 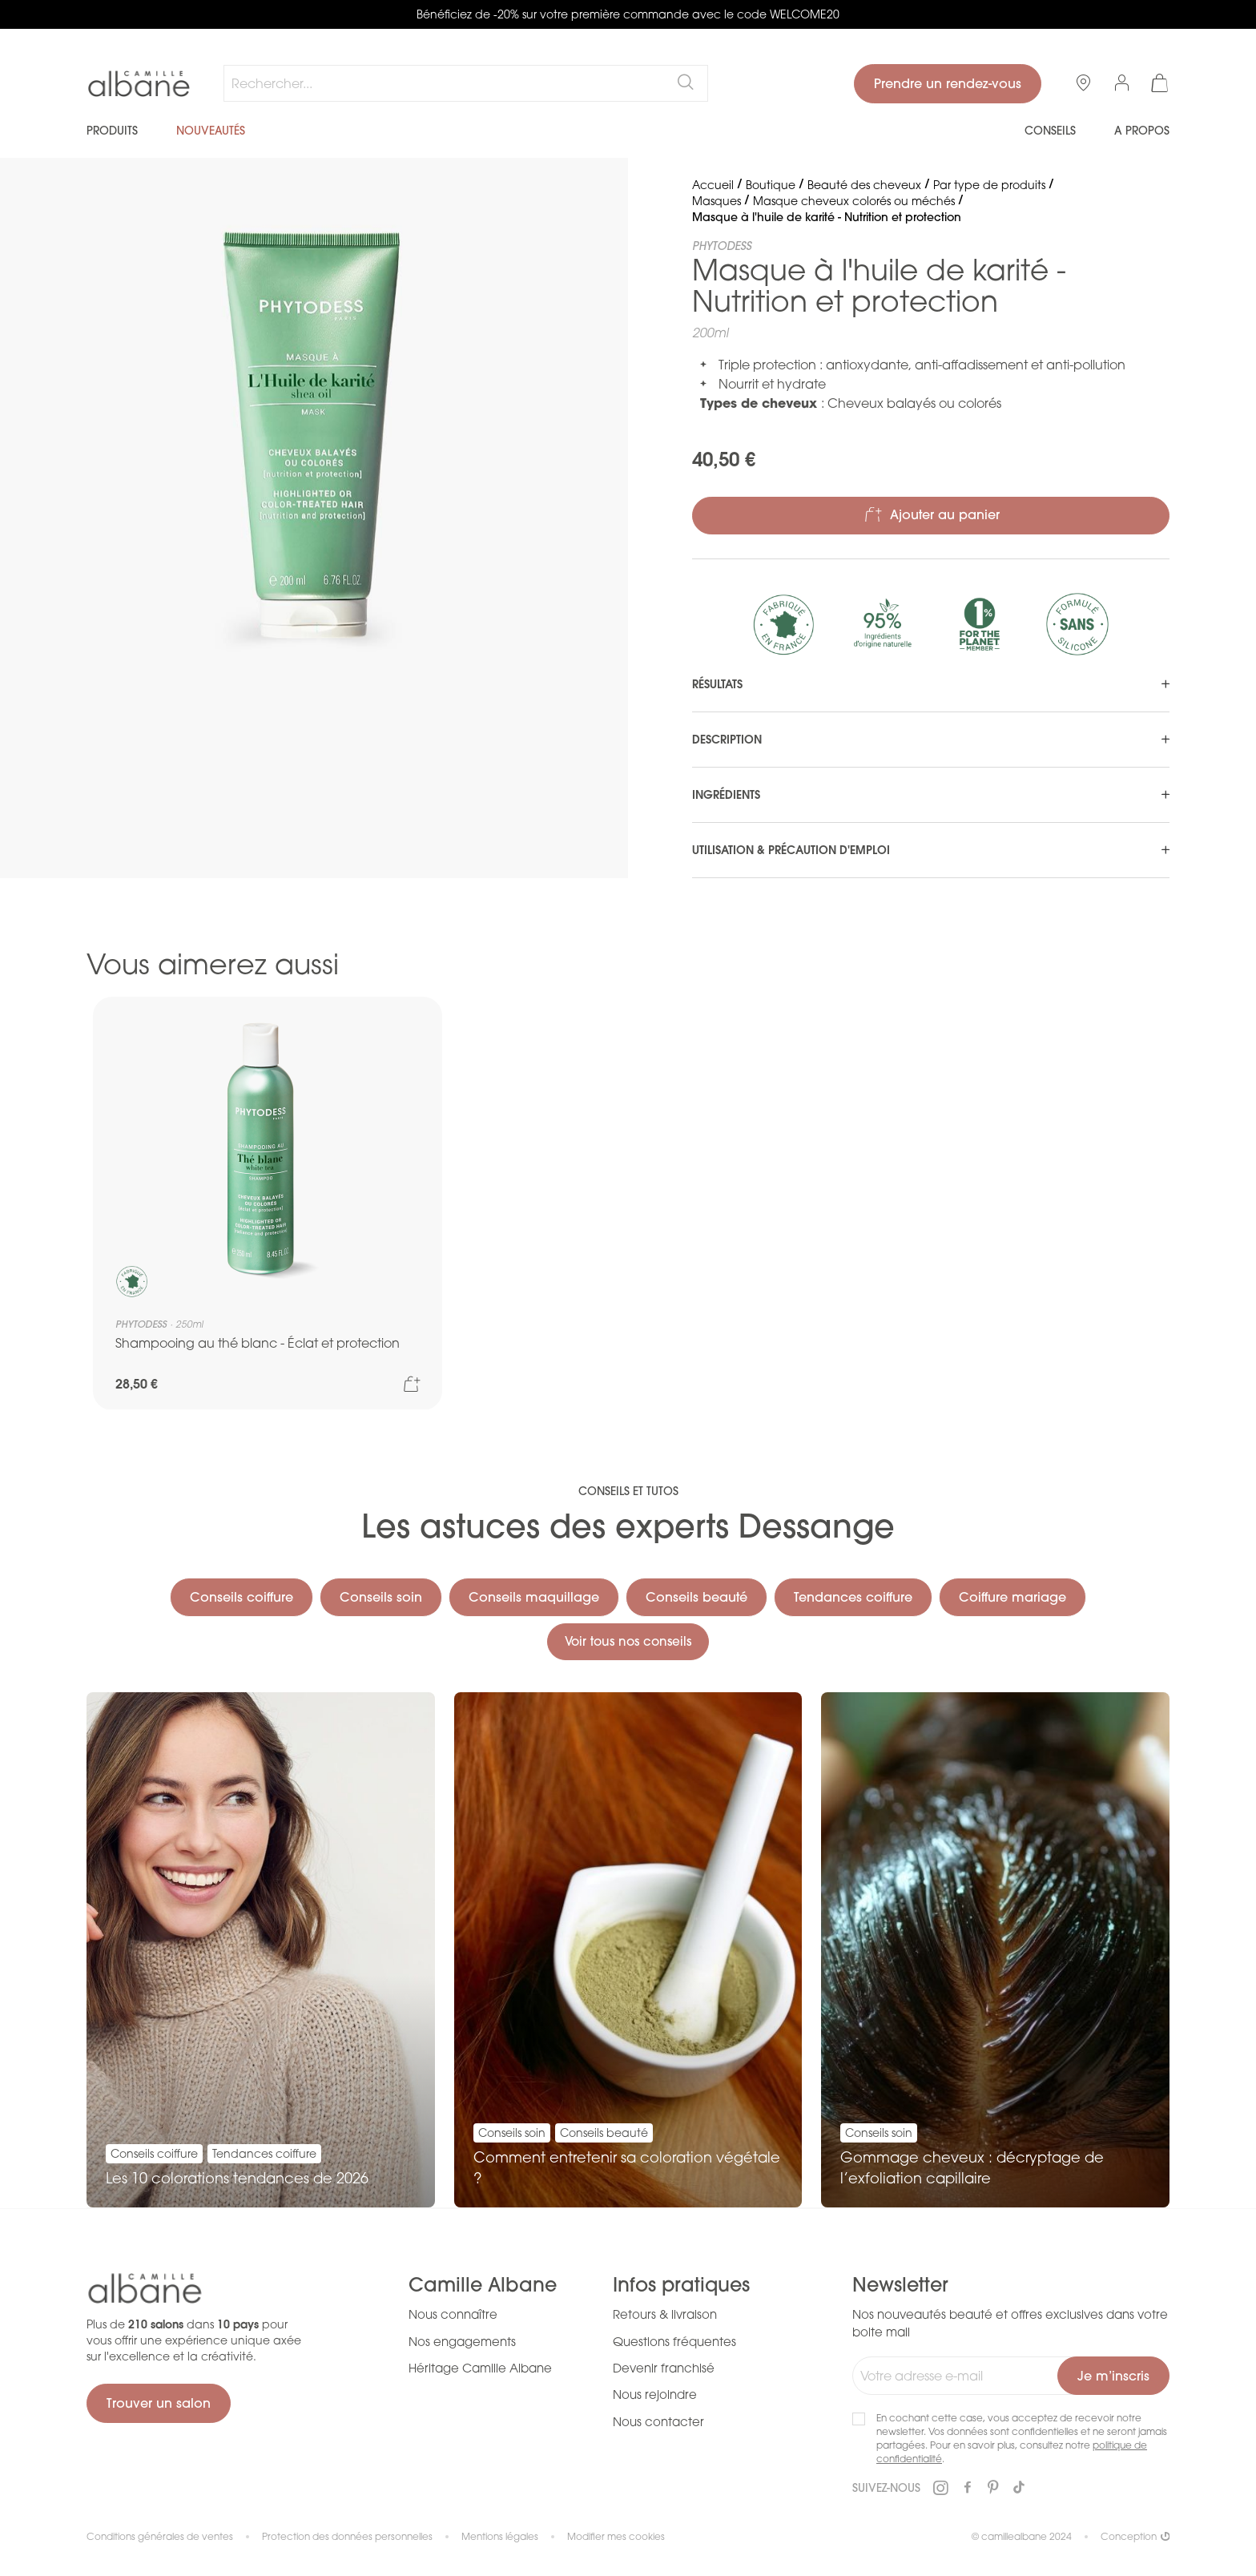 What do you see at coordinates (453, 2314) in the screenshot?
I see `Nous connaître` at bounding box center [453, 2314].